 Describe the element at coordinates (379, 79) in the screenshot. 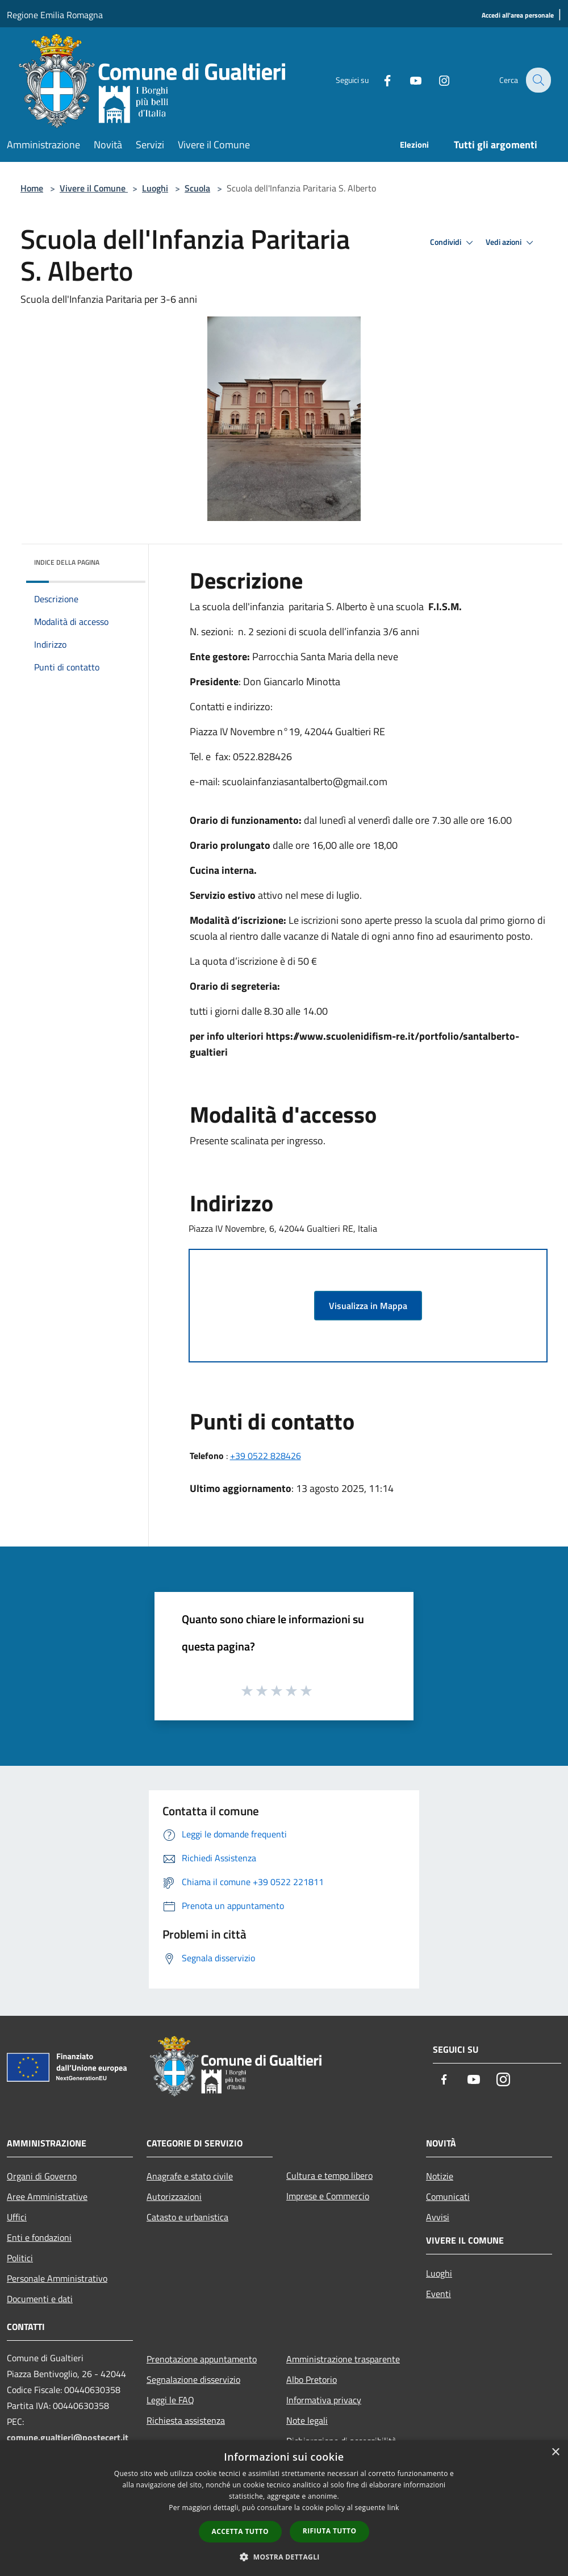

I see `[Facebook]` at that location.